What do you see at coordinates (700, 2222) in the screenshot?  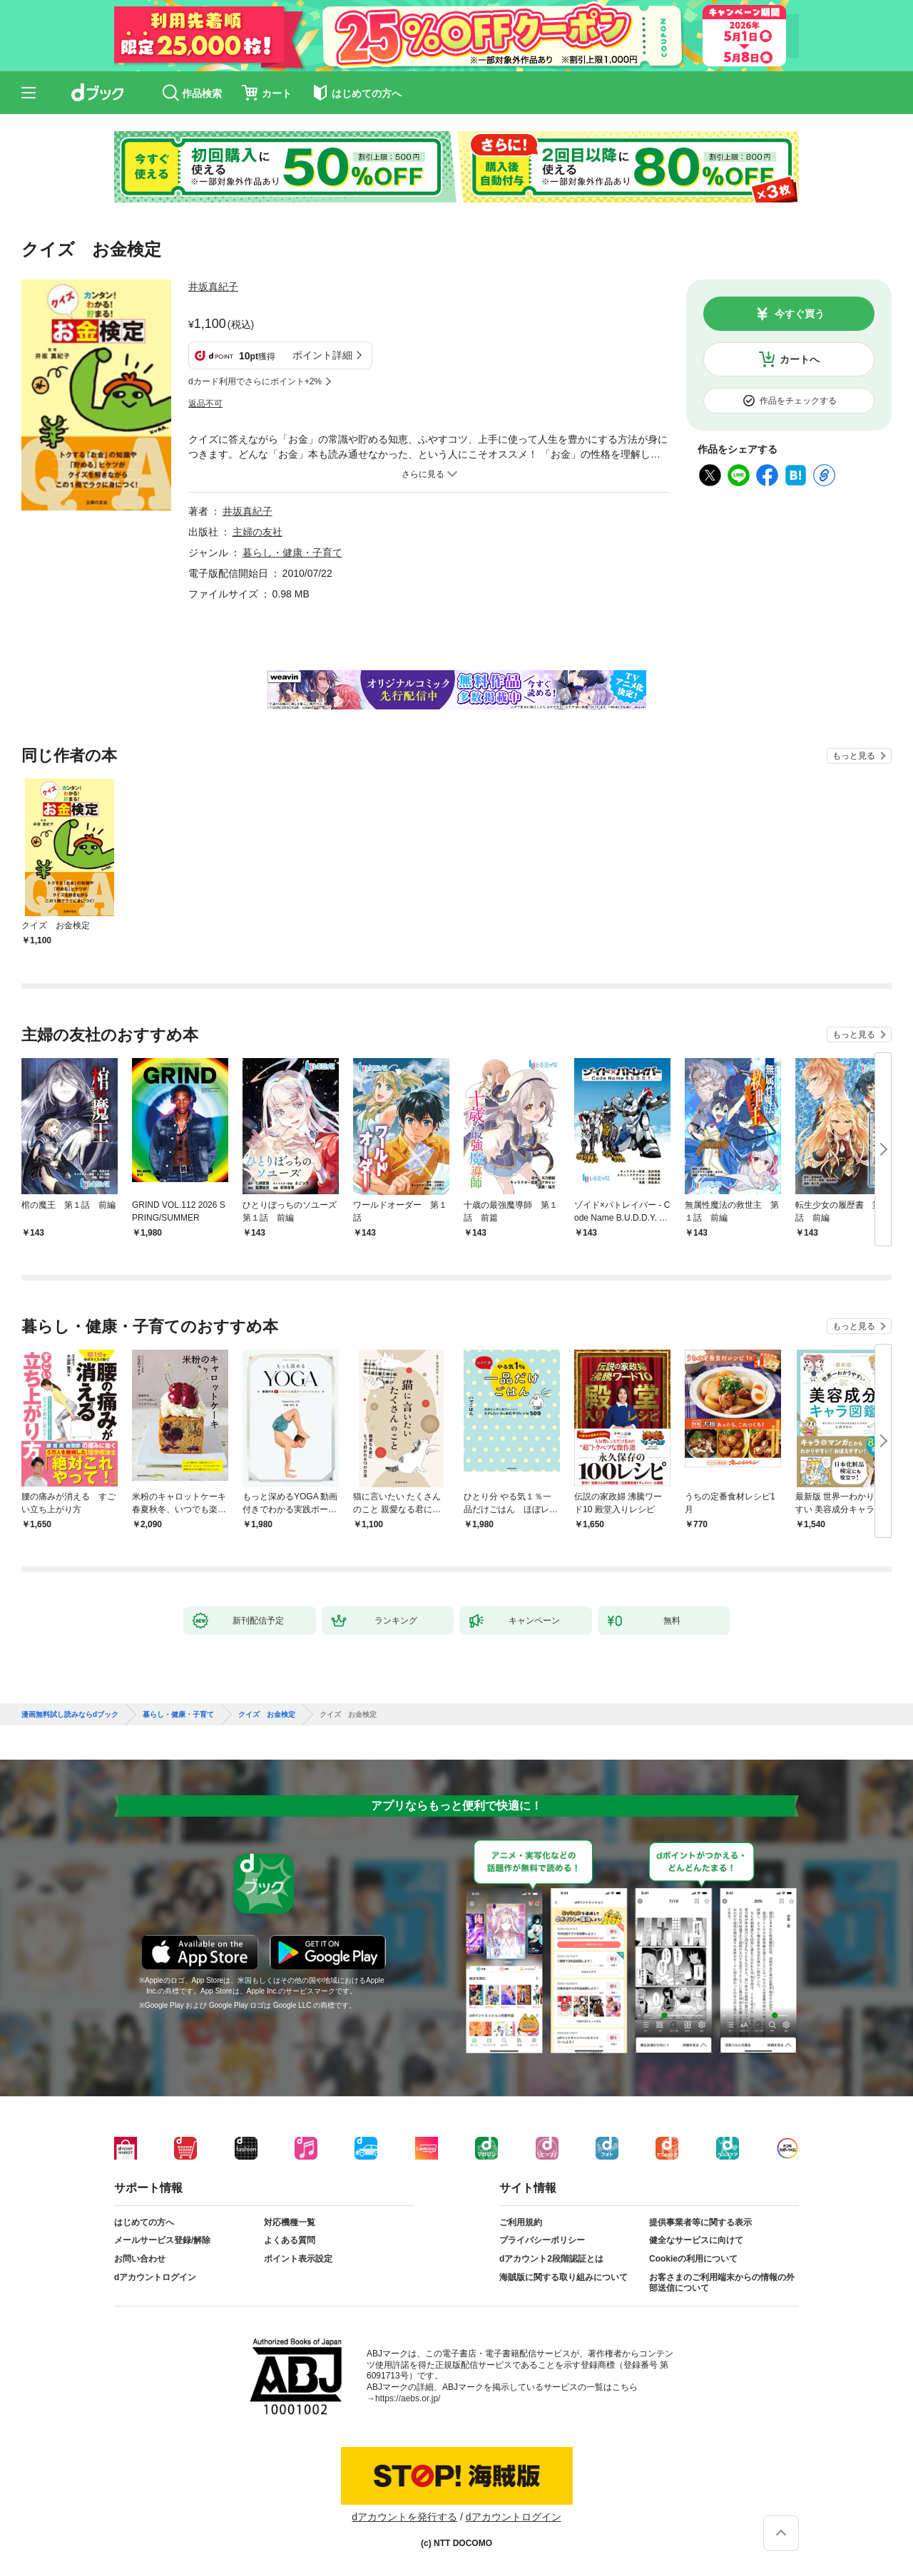 I see `提供事業者等に関する表示` at bounding box center [700, 2222].